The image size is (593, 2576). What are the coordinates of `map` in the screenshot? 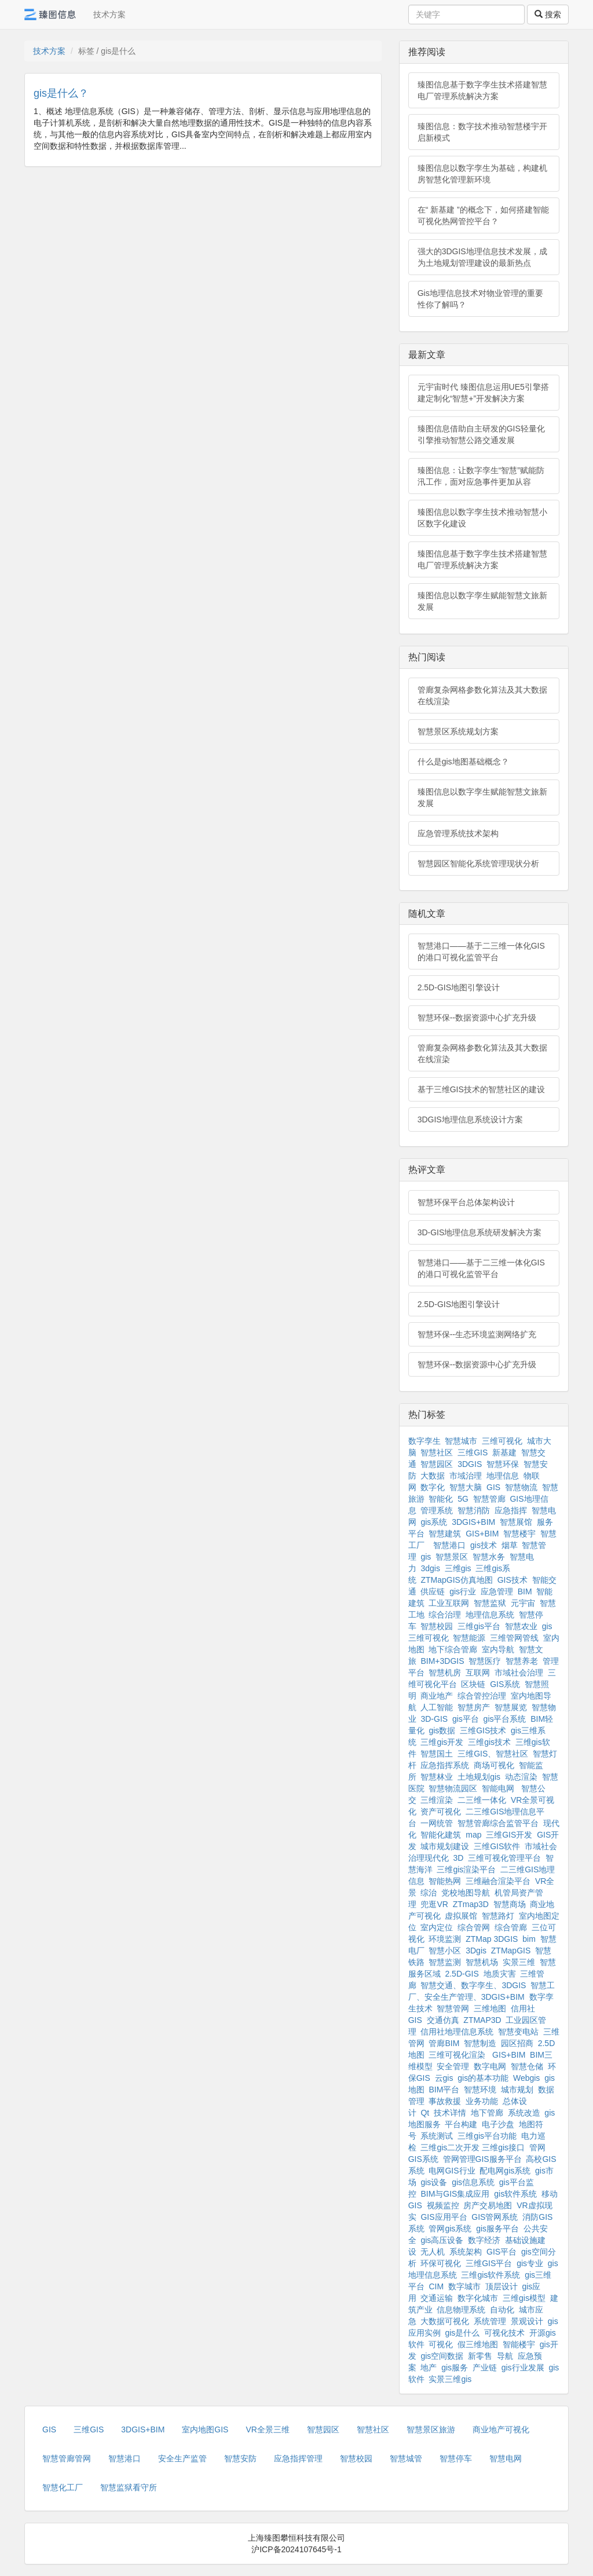 It's located at (473, 1834).